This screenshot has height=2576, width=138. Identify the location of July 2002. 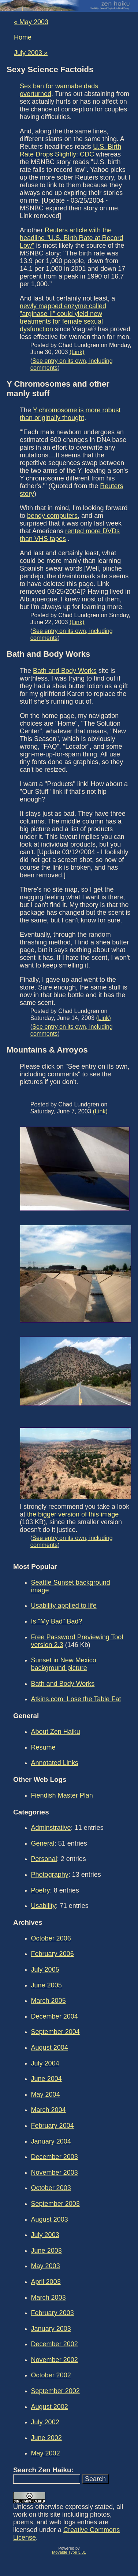
(45, 2422).